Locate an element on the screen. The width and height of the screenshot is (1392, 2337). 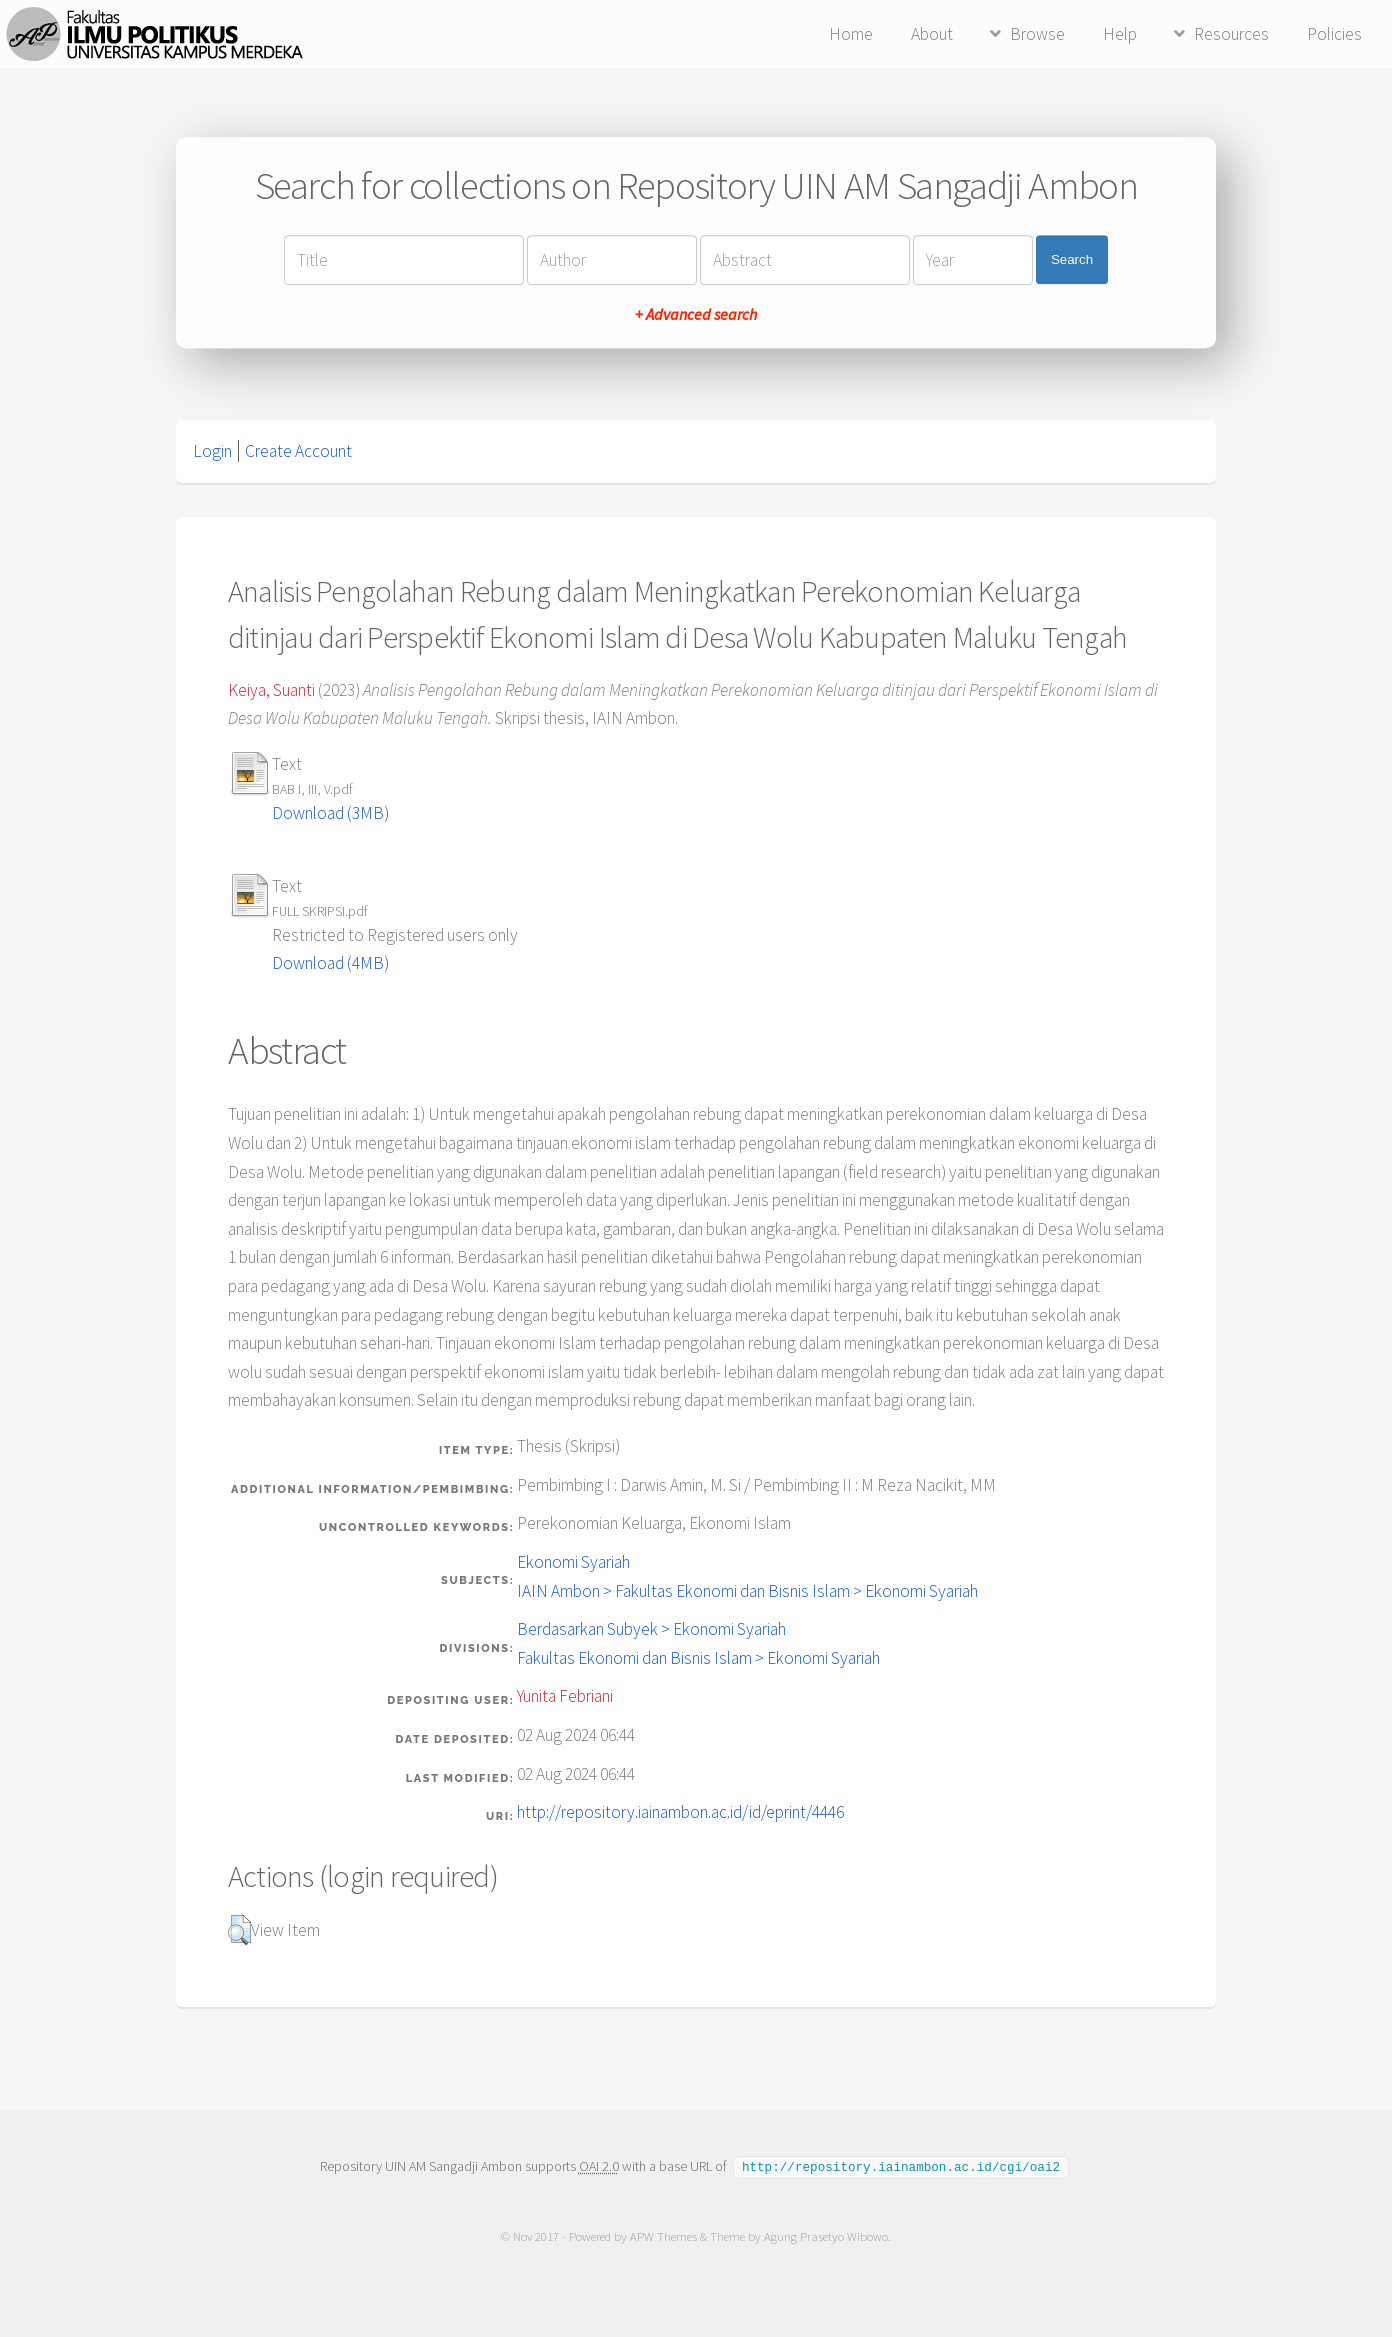
+ Advanced search is located at coordinates (696, 314).